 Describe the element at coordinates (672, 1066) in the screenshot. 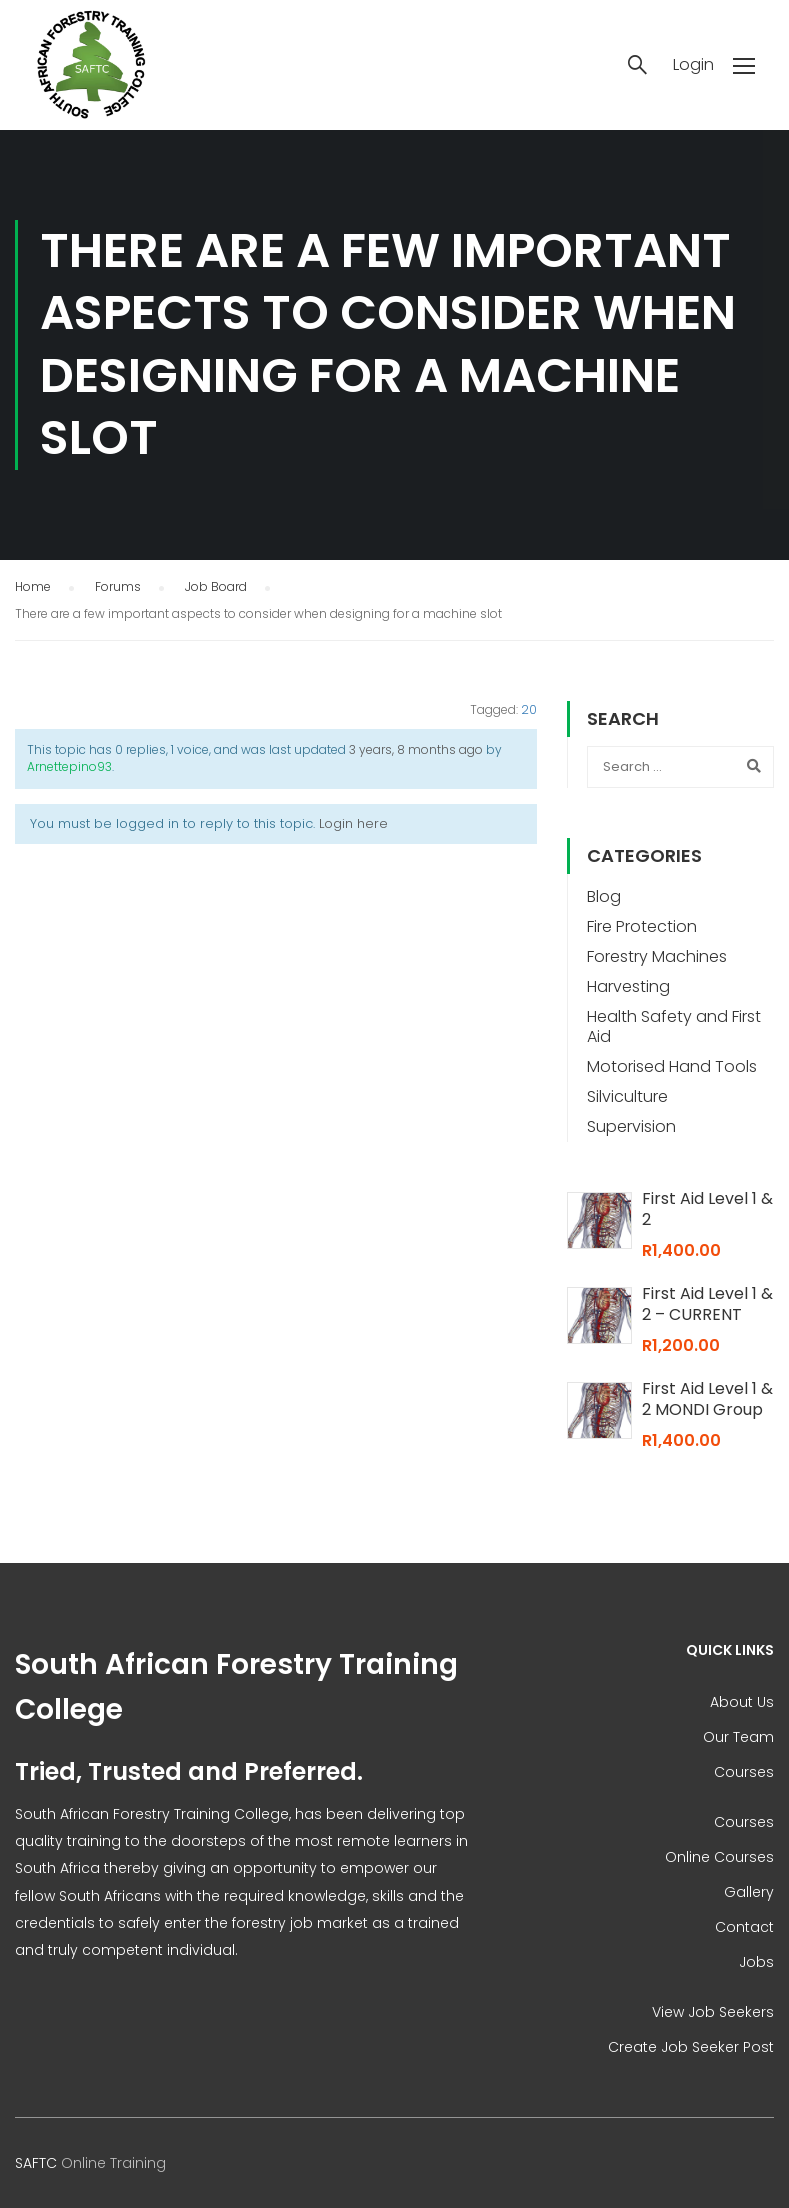

I see `Motorised Hand Tools` at that location.